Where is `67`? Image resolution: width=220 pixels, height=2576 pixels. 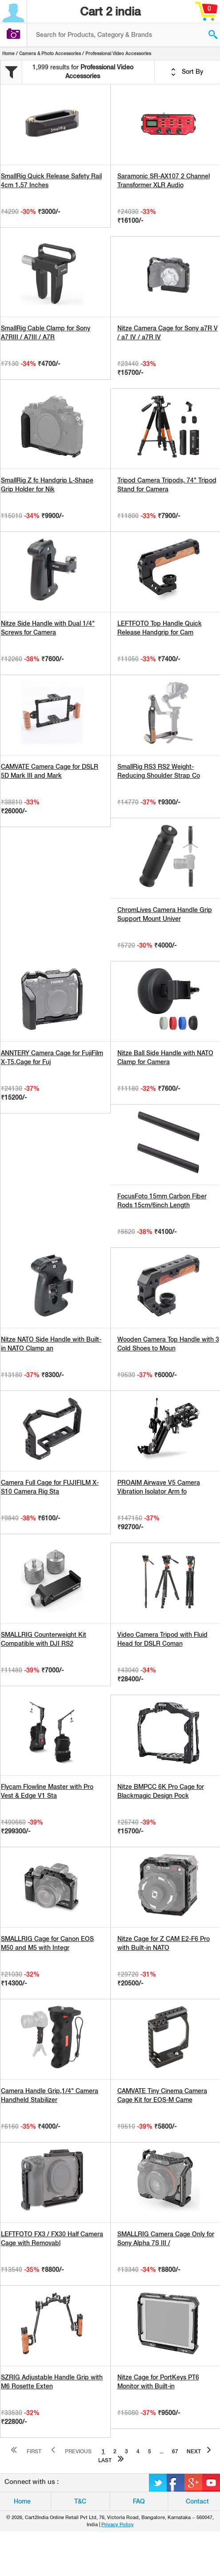
67 is located at coordinates (175, 2451).